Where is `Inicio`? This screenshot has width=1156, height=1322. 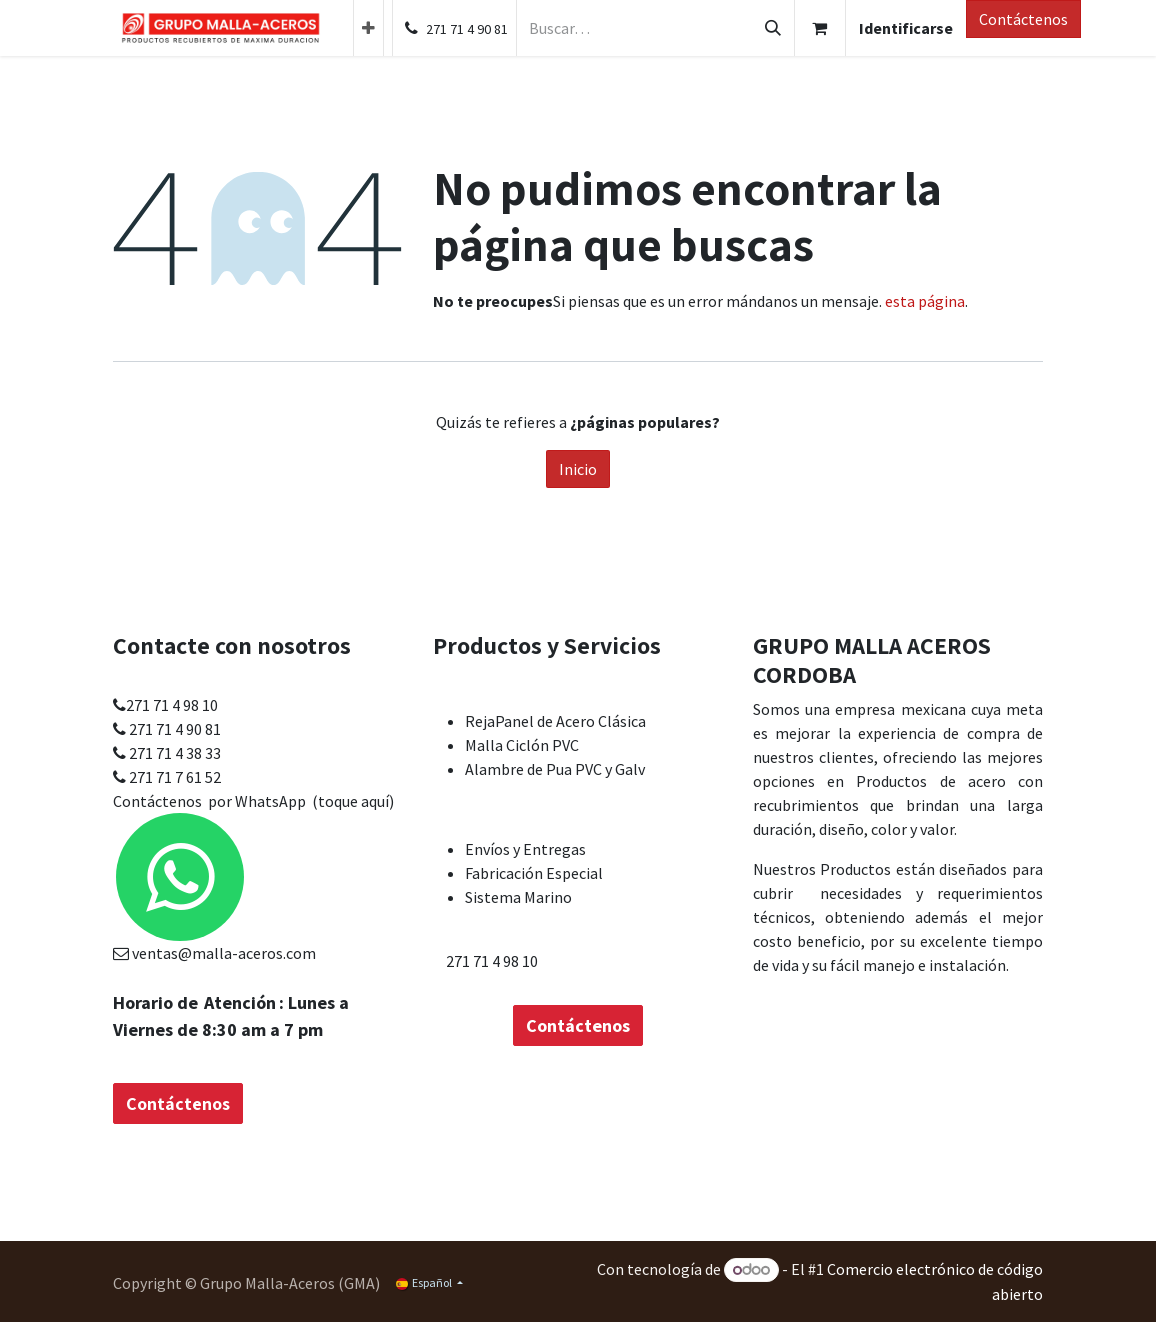
Inicio is located at coordinates (578, 469).